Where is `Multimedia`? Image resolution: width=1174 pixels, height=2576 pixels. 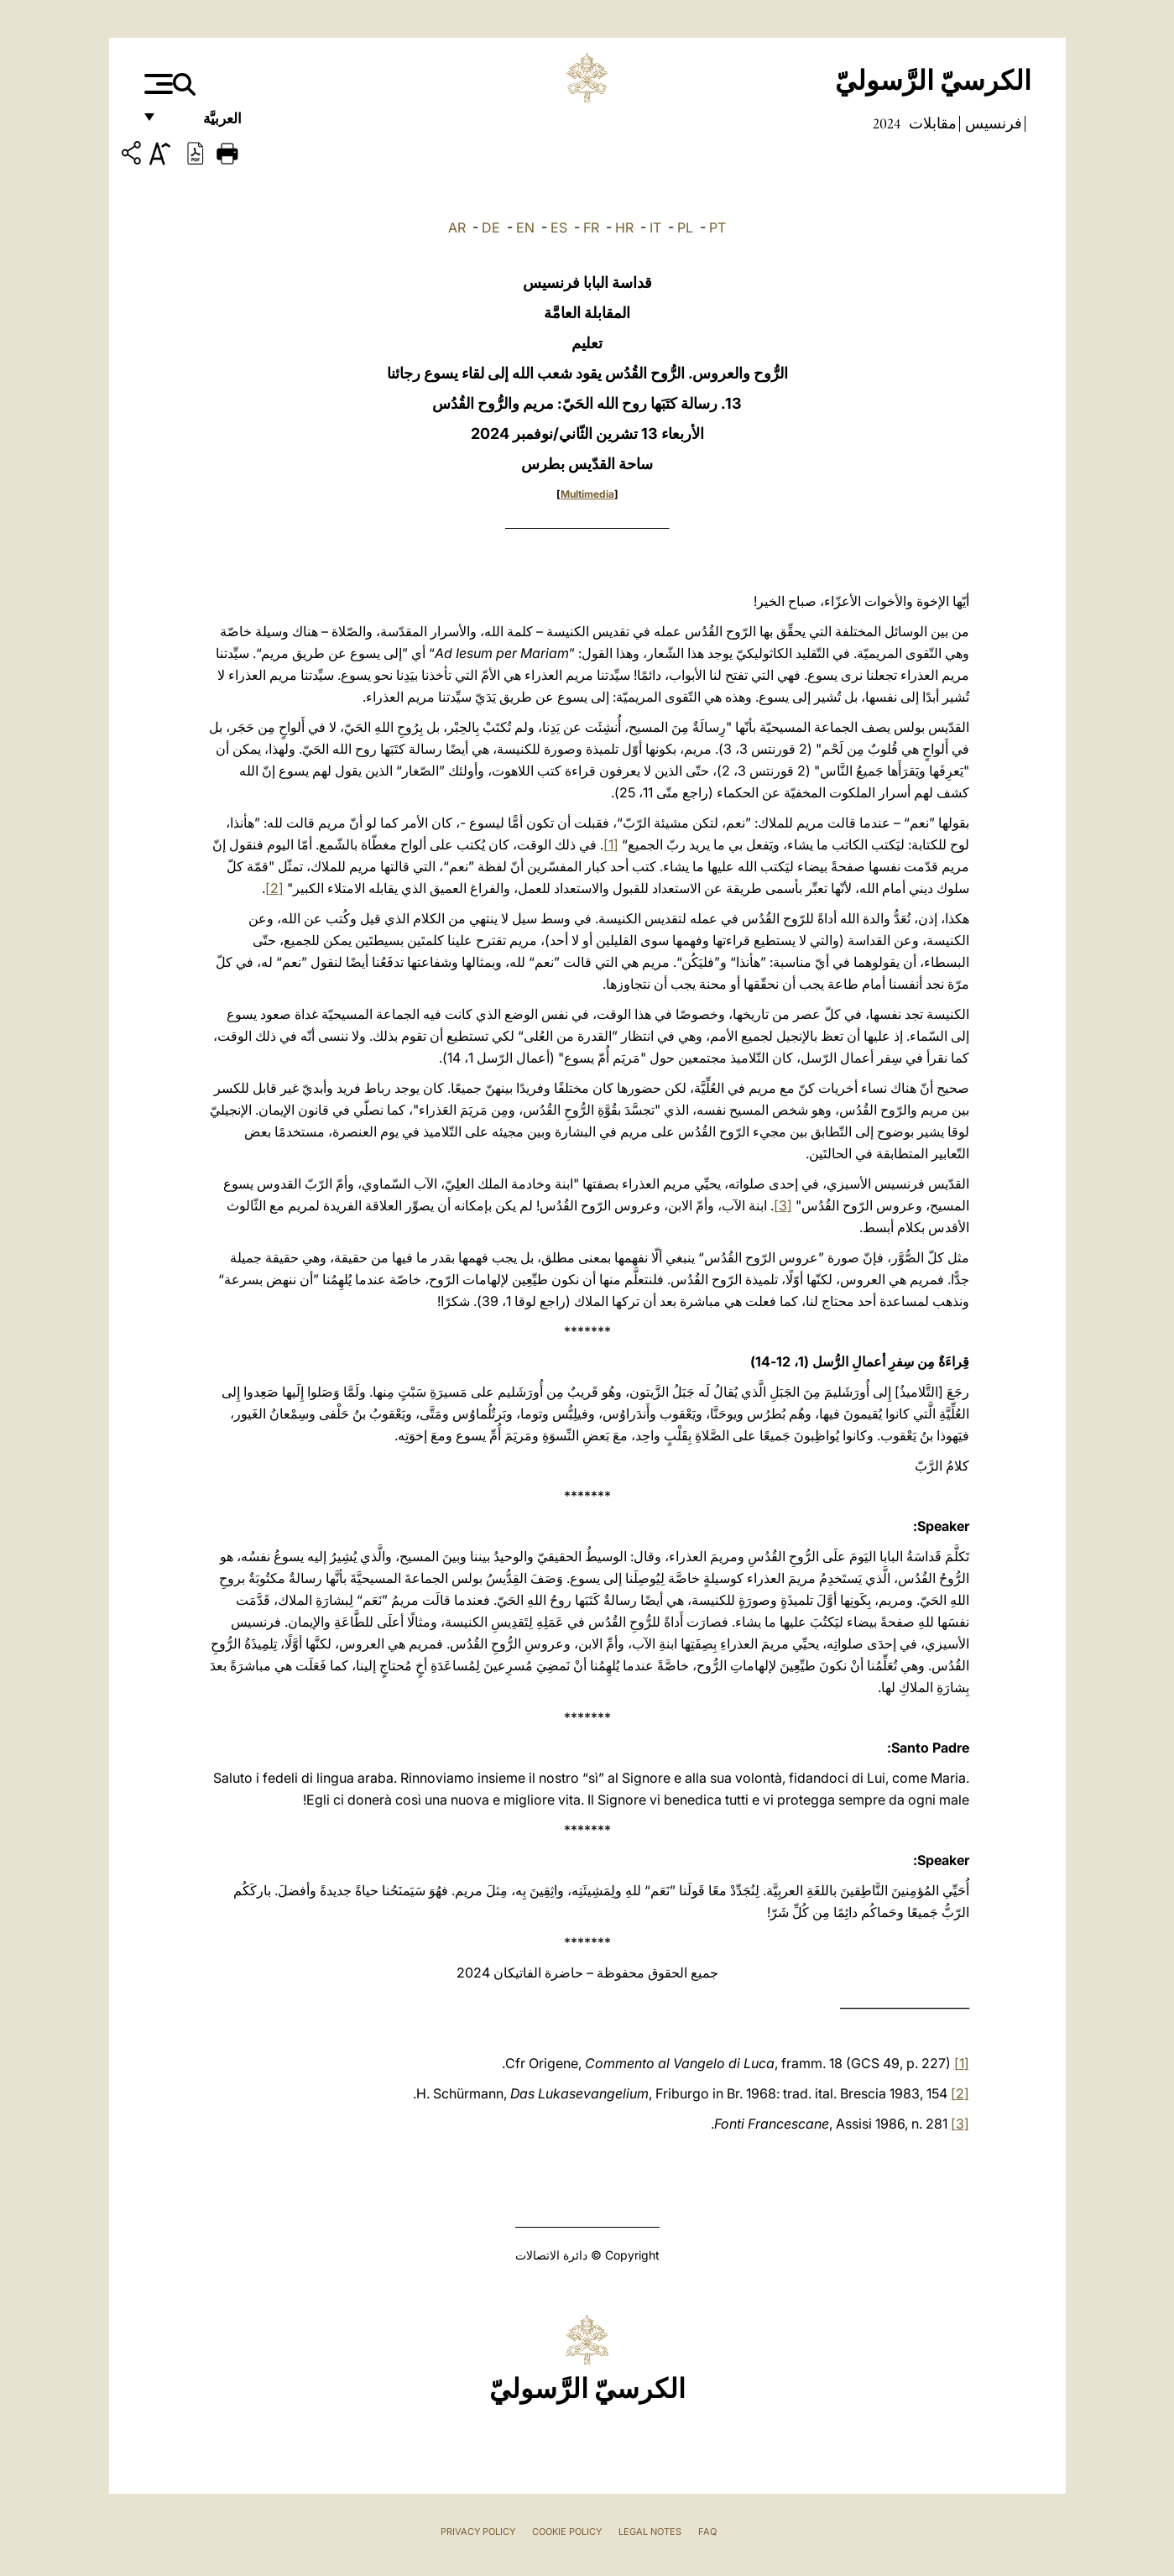
Multimedia is located at coordinates (587, 494).